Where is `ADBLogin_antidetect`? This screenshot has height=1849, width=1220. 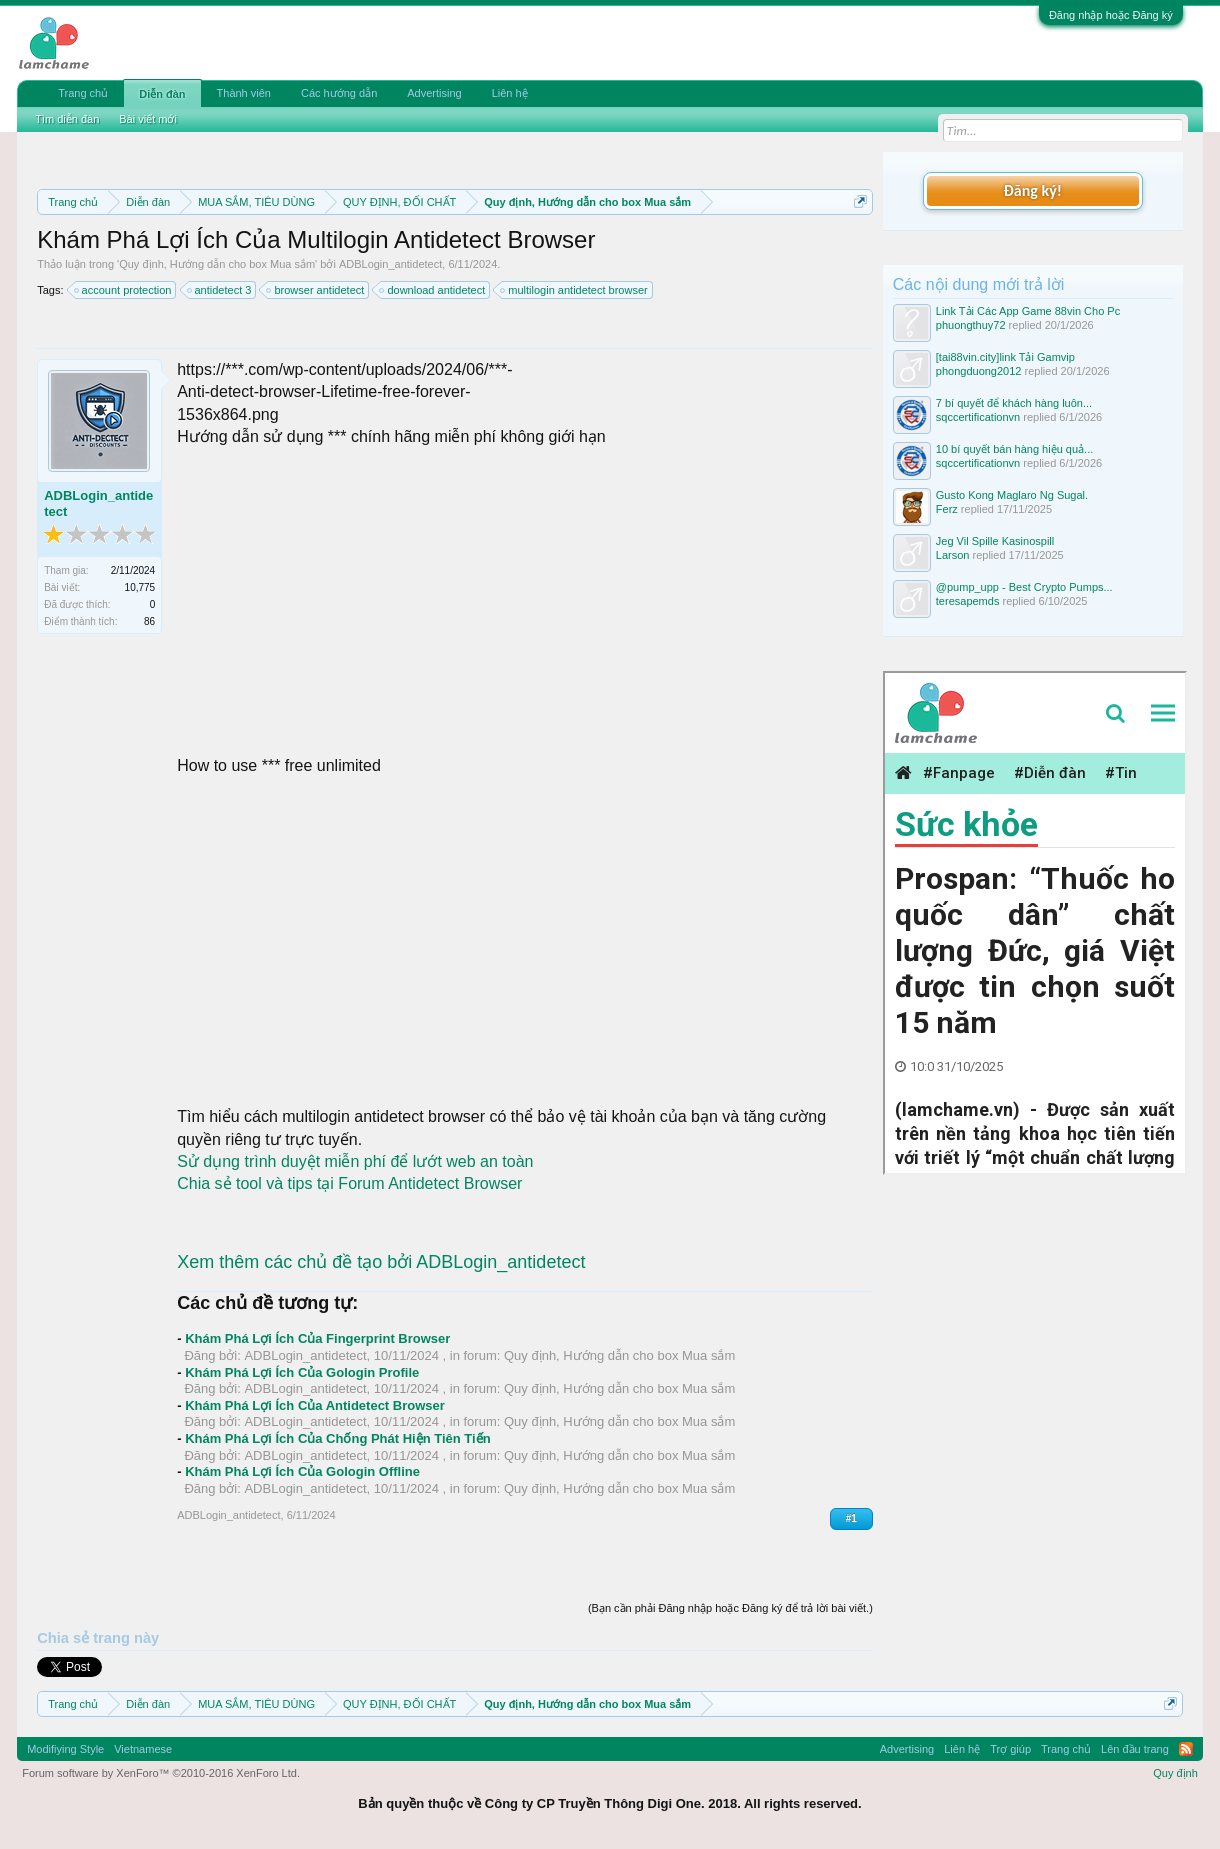
ADBLogin_antidetect is located at coordinates (390, 264).